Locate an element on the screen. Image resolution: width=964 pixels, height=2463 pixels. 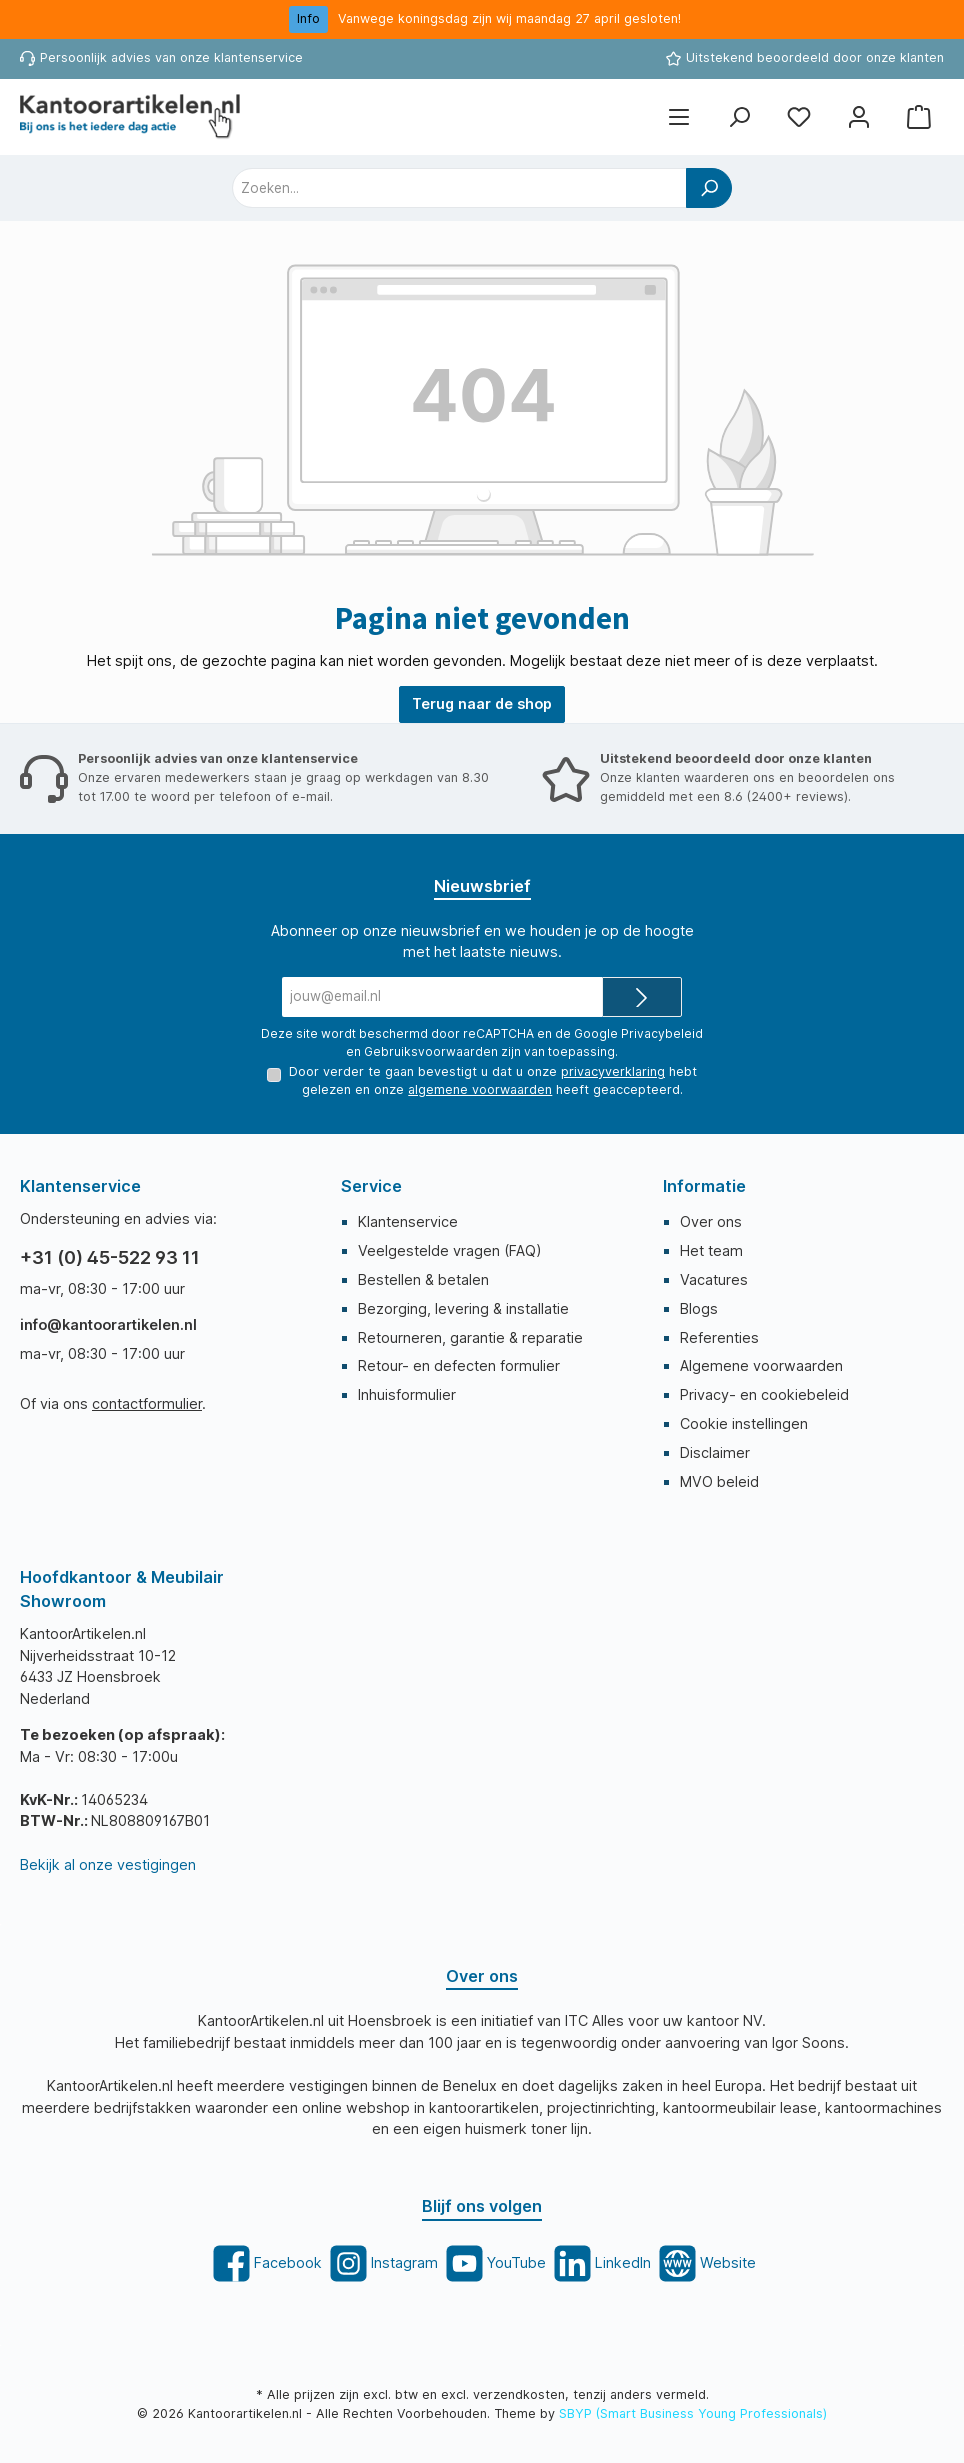
Blogs is located at coordinates (699, 1308).